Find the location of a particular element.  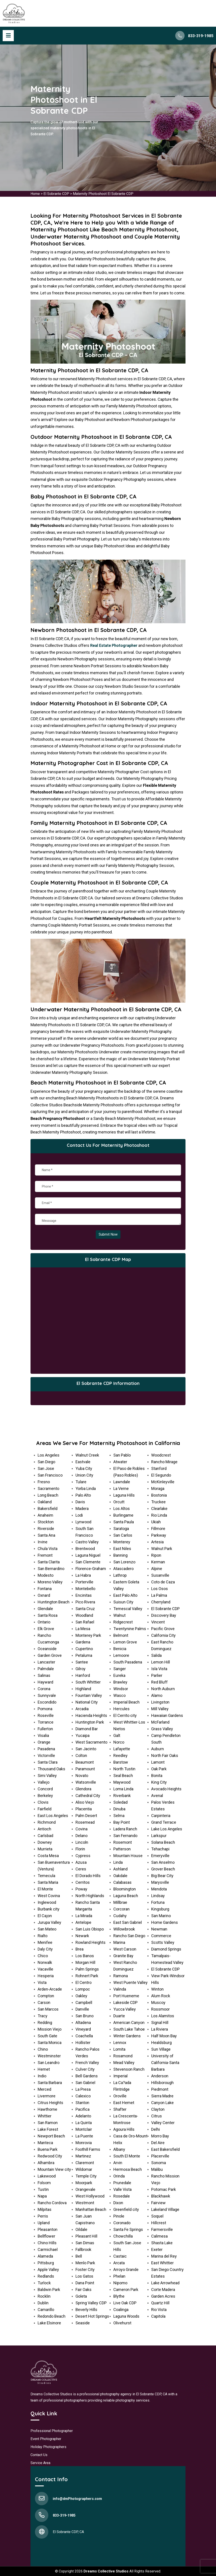

El Segundo is located at coordinates (161, 1475).